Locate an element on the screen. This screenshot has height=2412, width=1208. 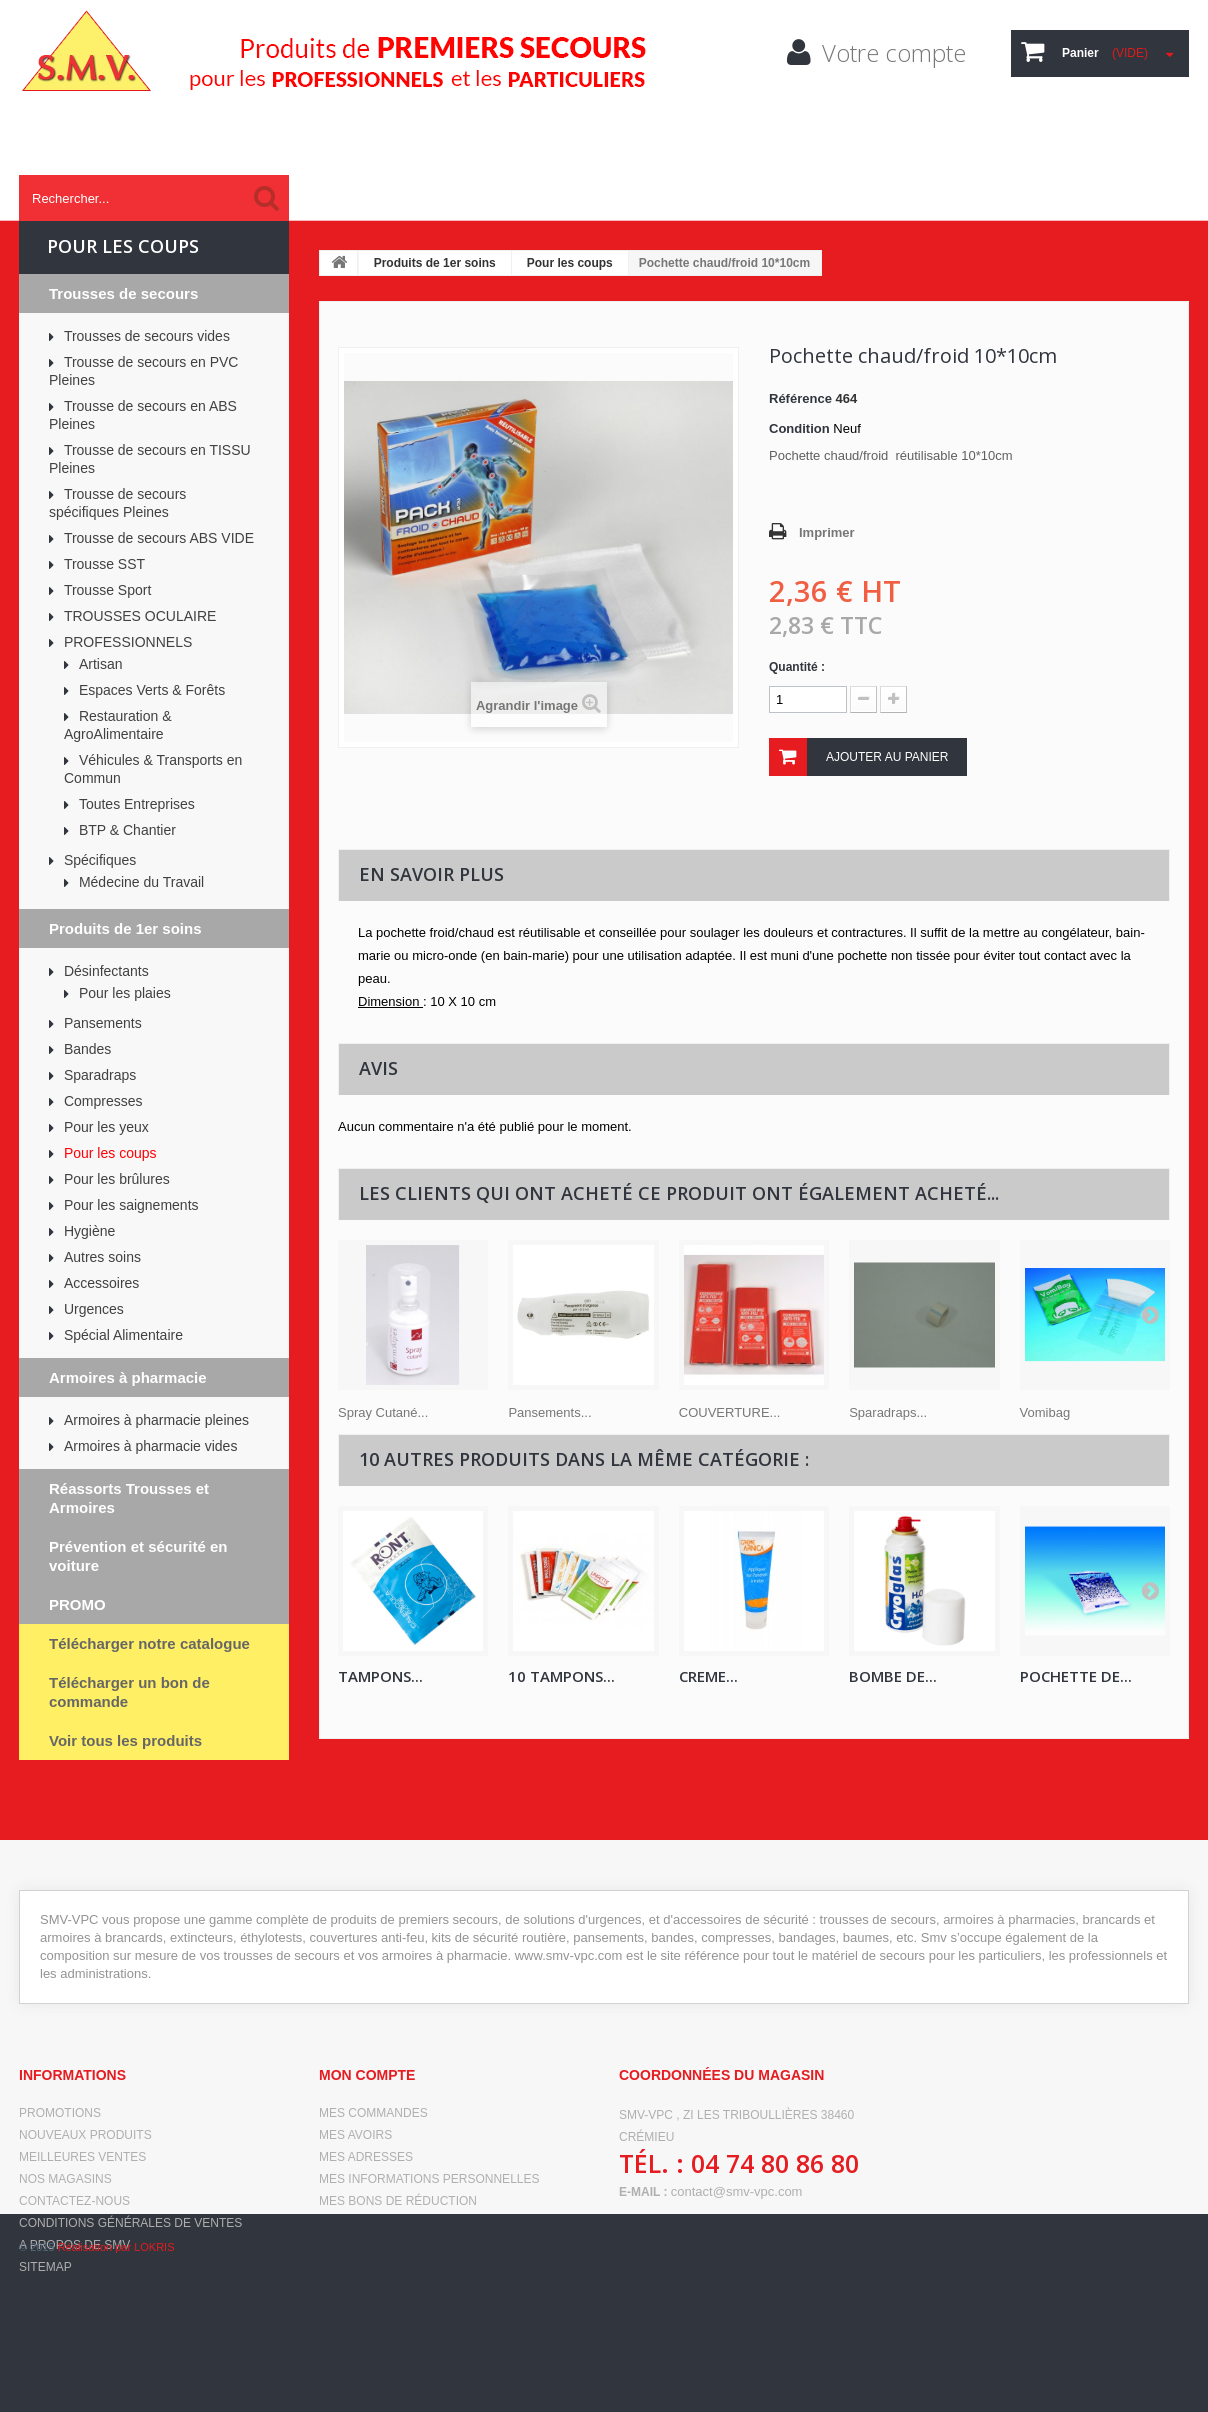
Promotions is located at coordinates (60, 2113).